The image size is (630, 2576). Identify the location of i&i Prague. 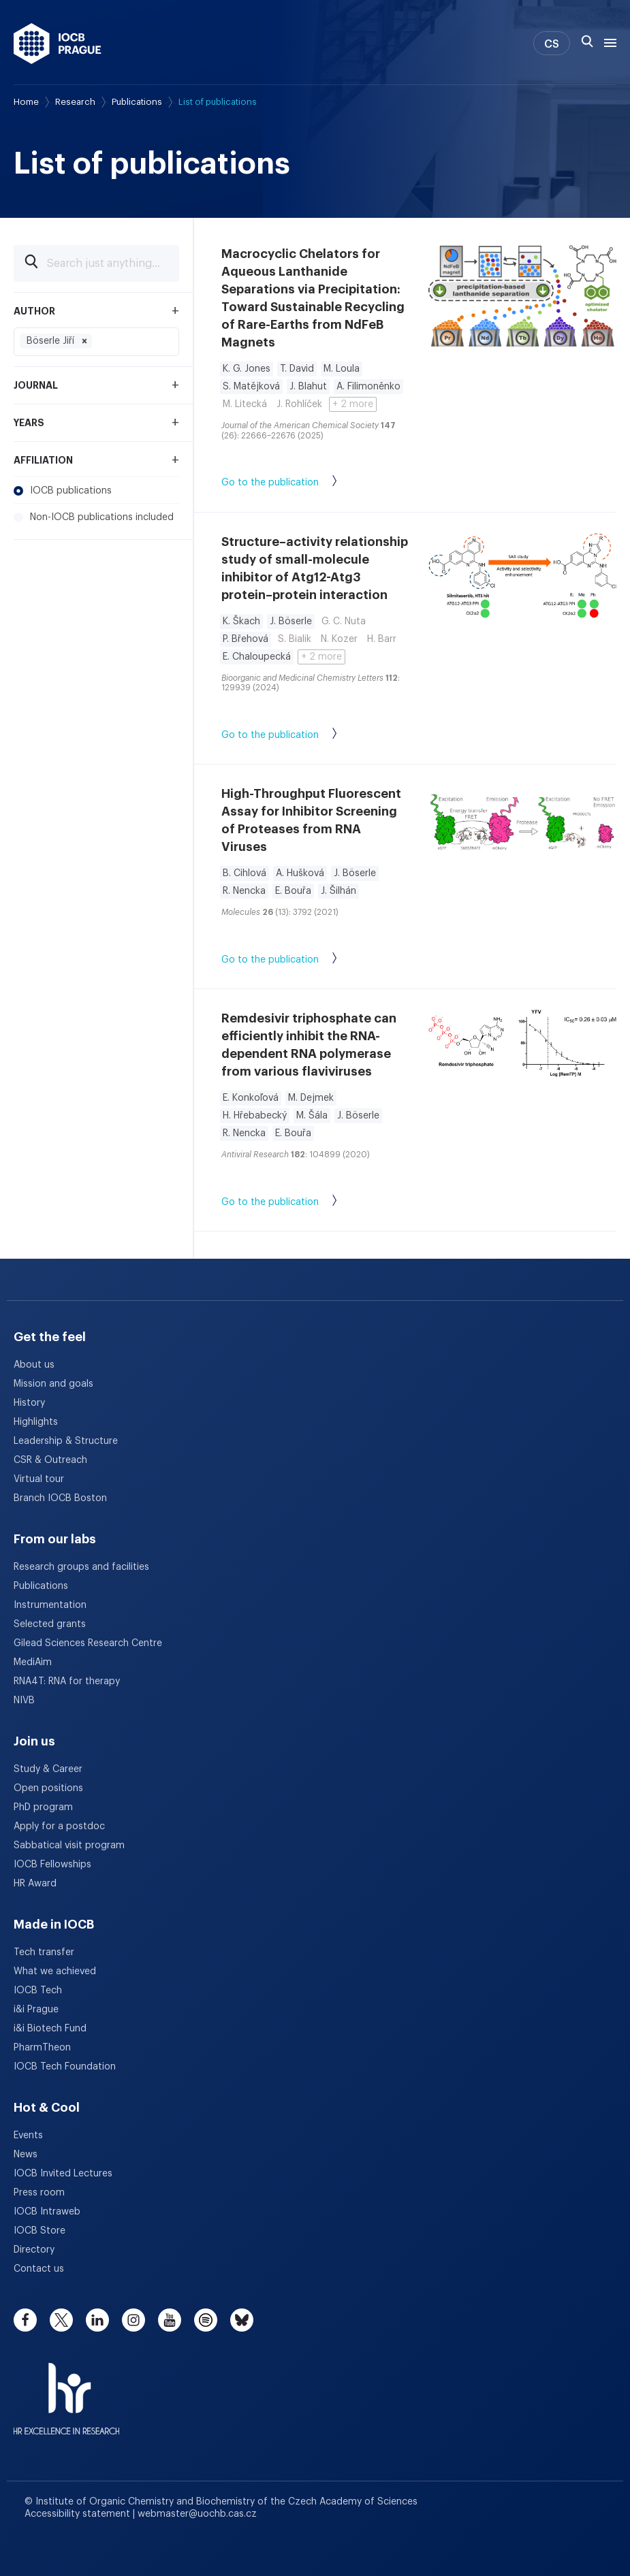
(36, 2009).